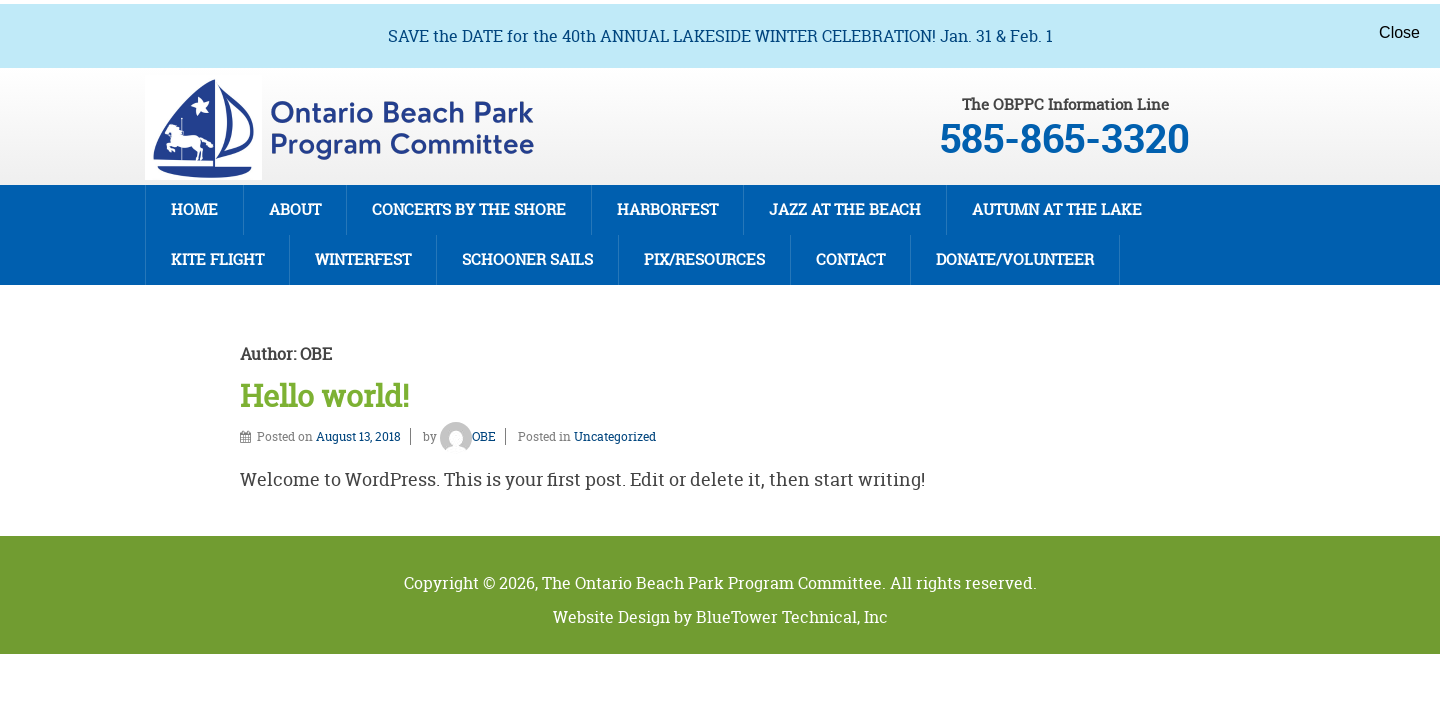 This screenshot has width=1440, height=720. Describe the element at coordinates (468, 436) in the screenshot. I see `OBE` at that location.